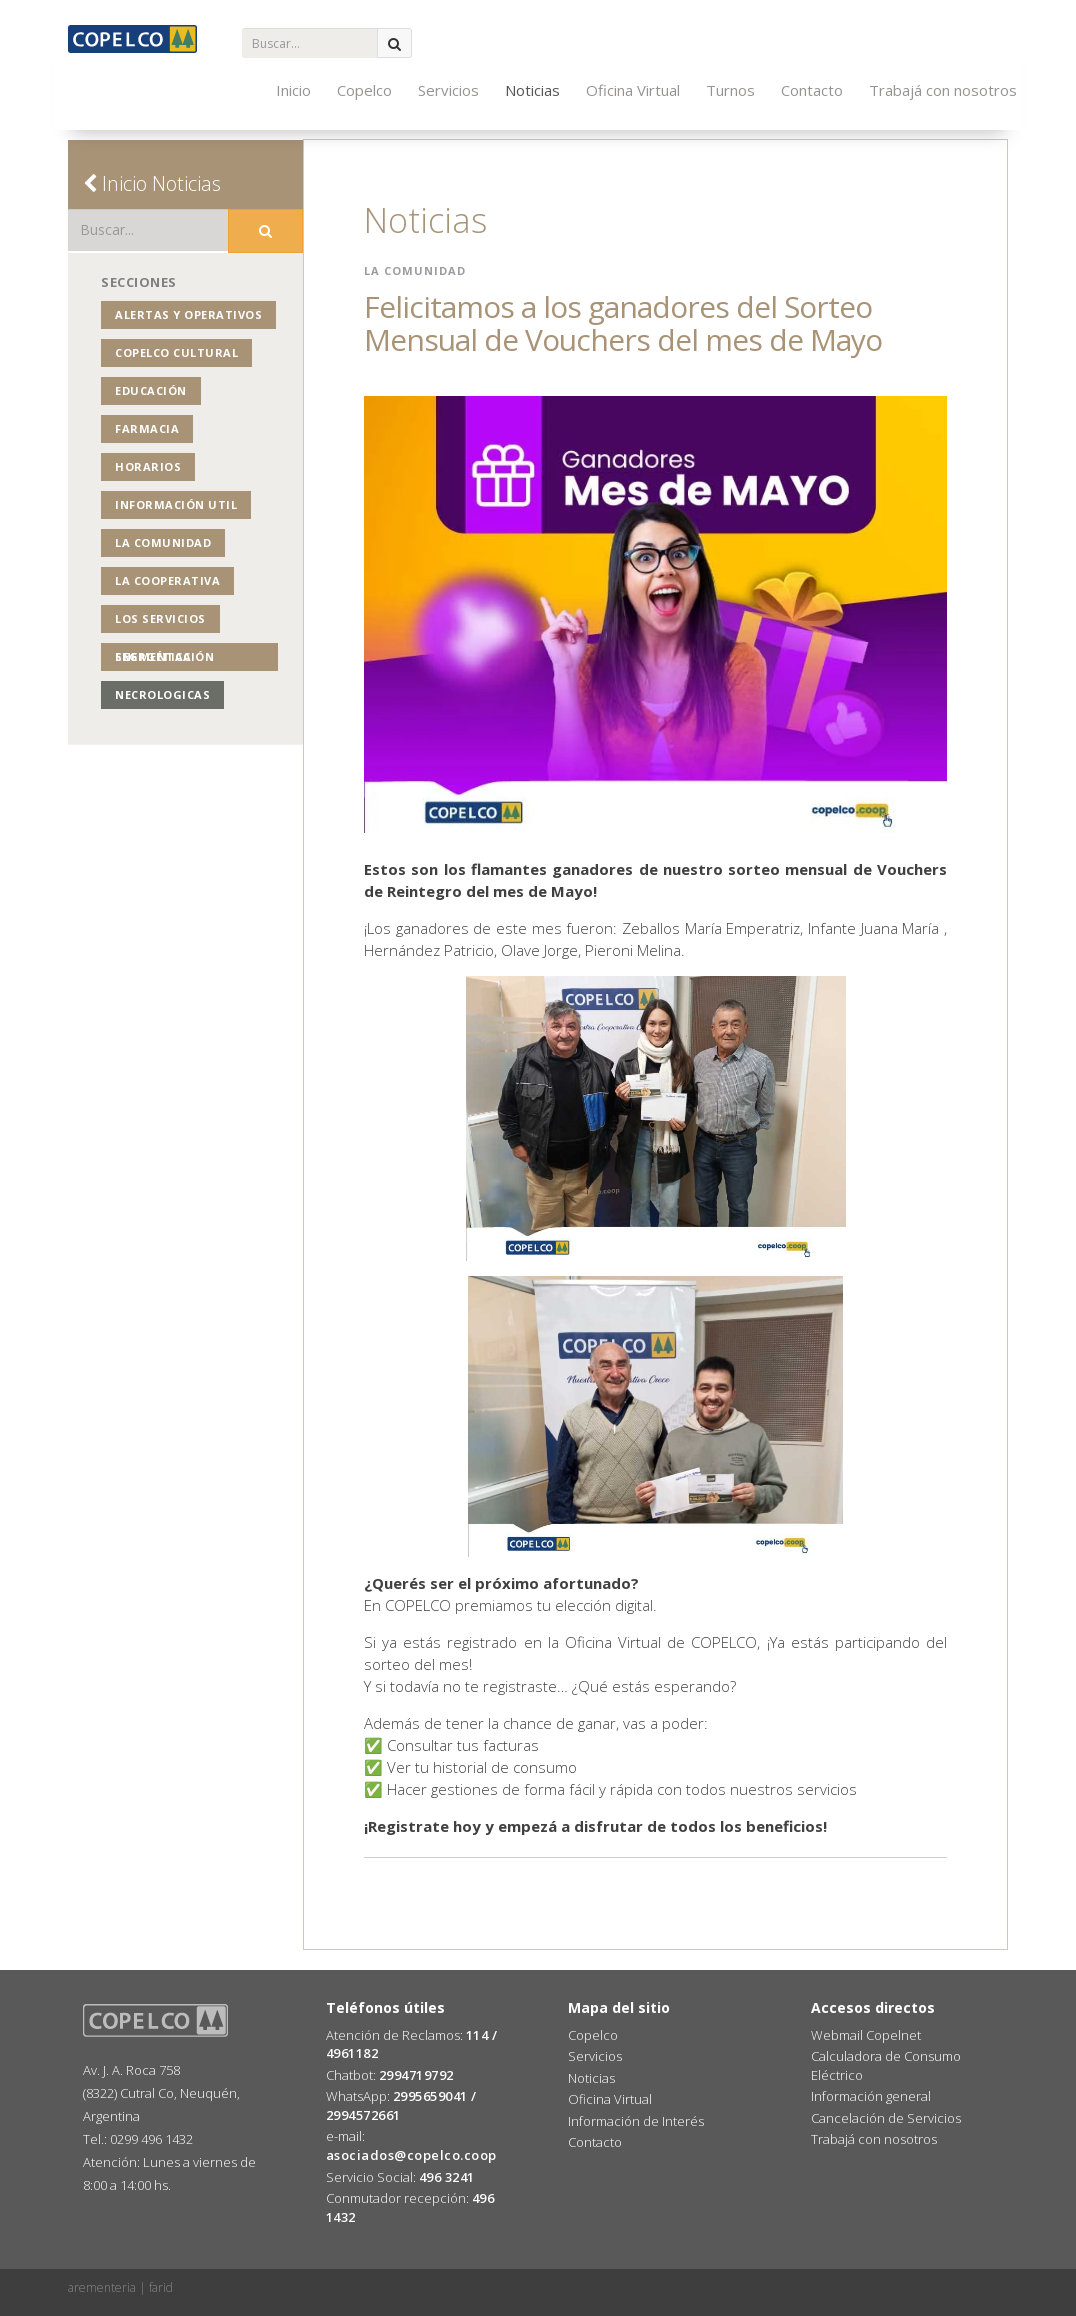 This screenshot has height=2316, width=1076. What do you see at coordinates (163, 542) in the screenshot?
I see `La Comunidad` at bounding box center [163, 542].